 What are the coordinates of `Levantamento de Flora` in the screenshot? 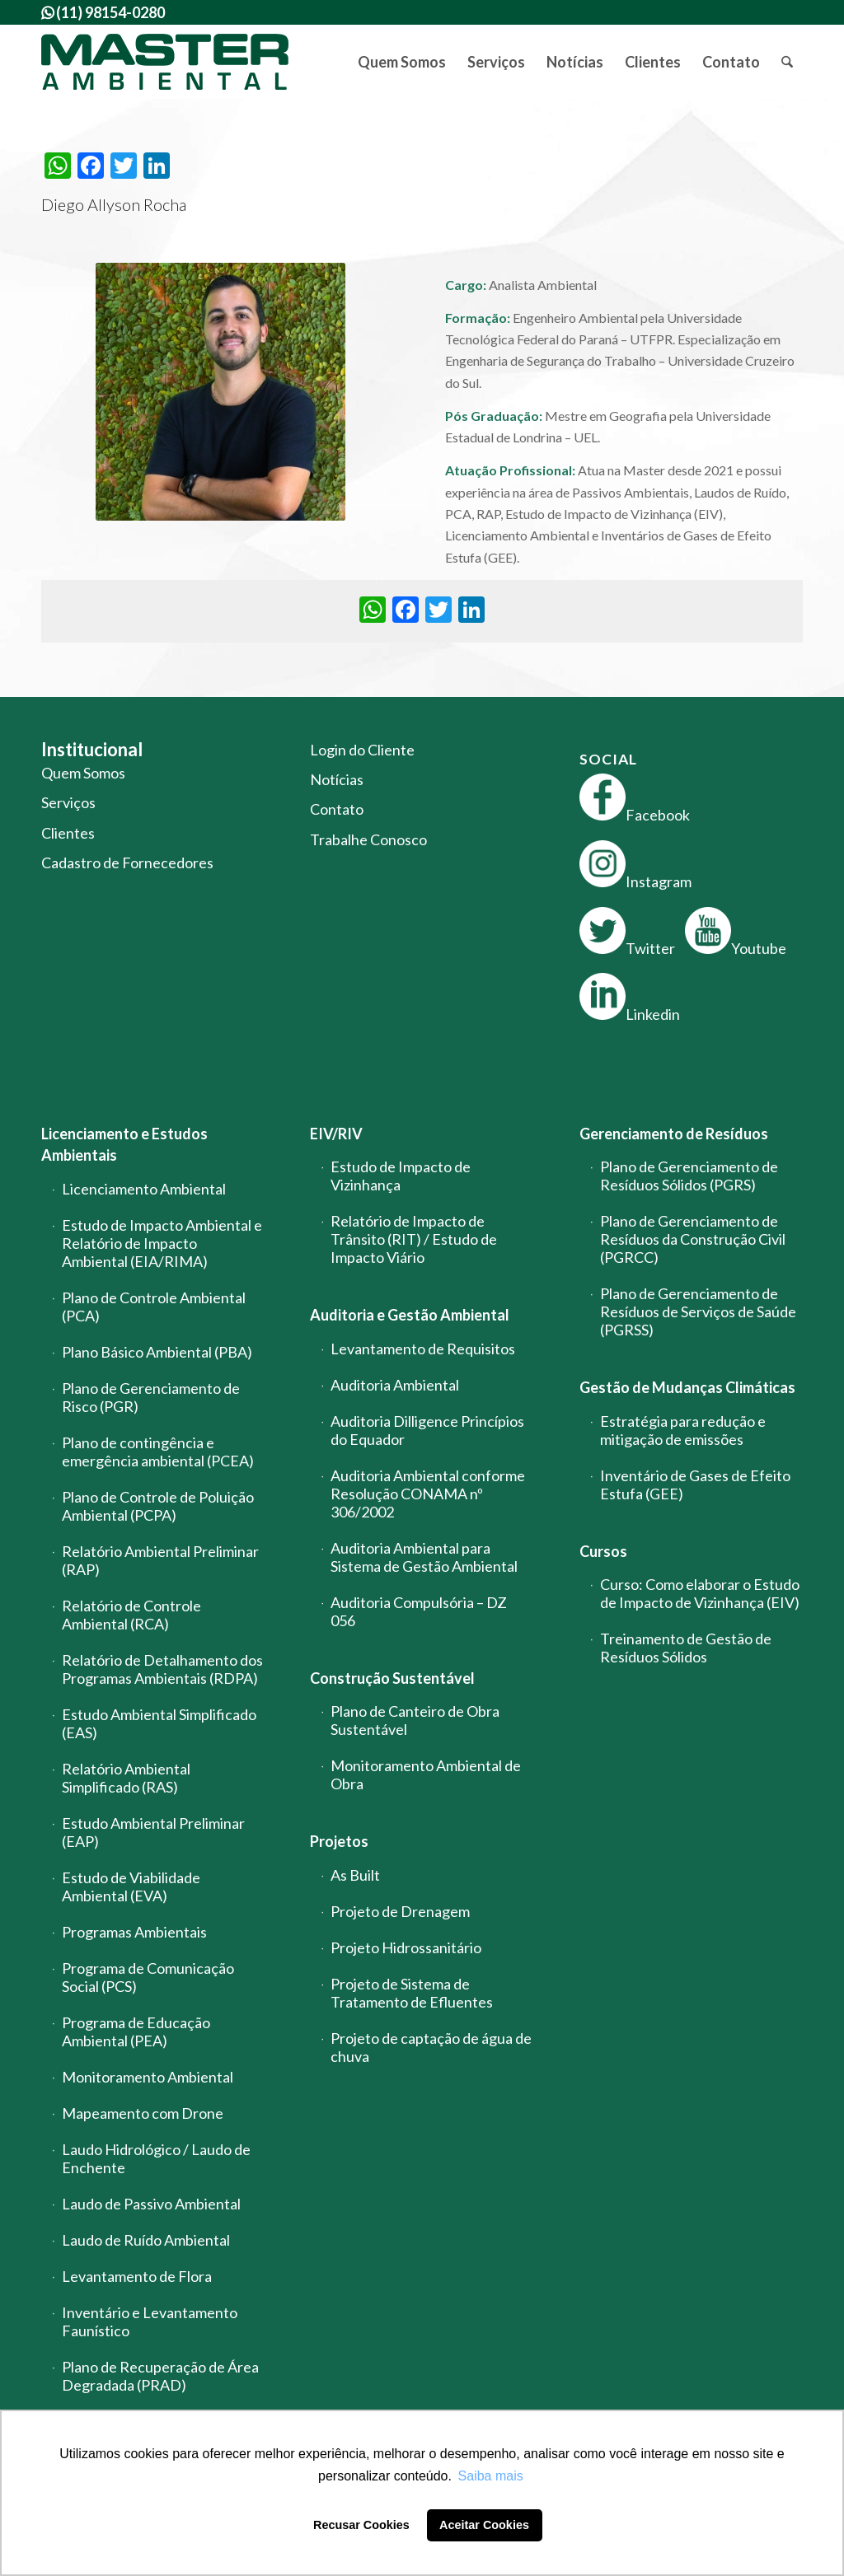 It's located at (137, 2276).